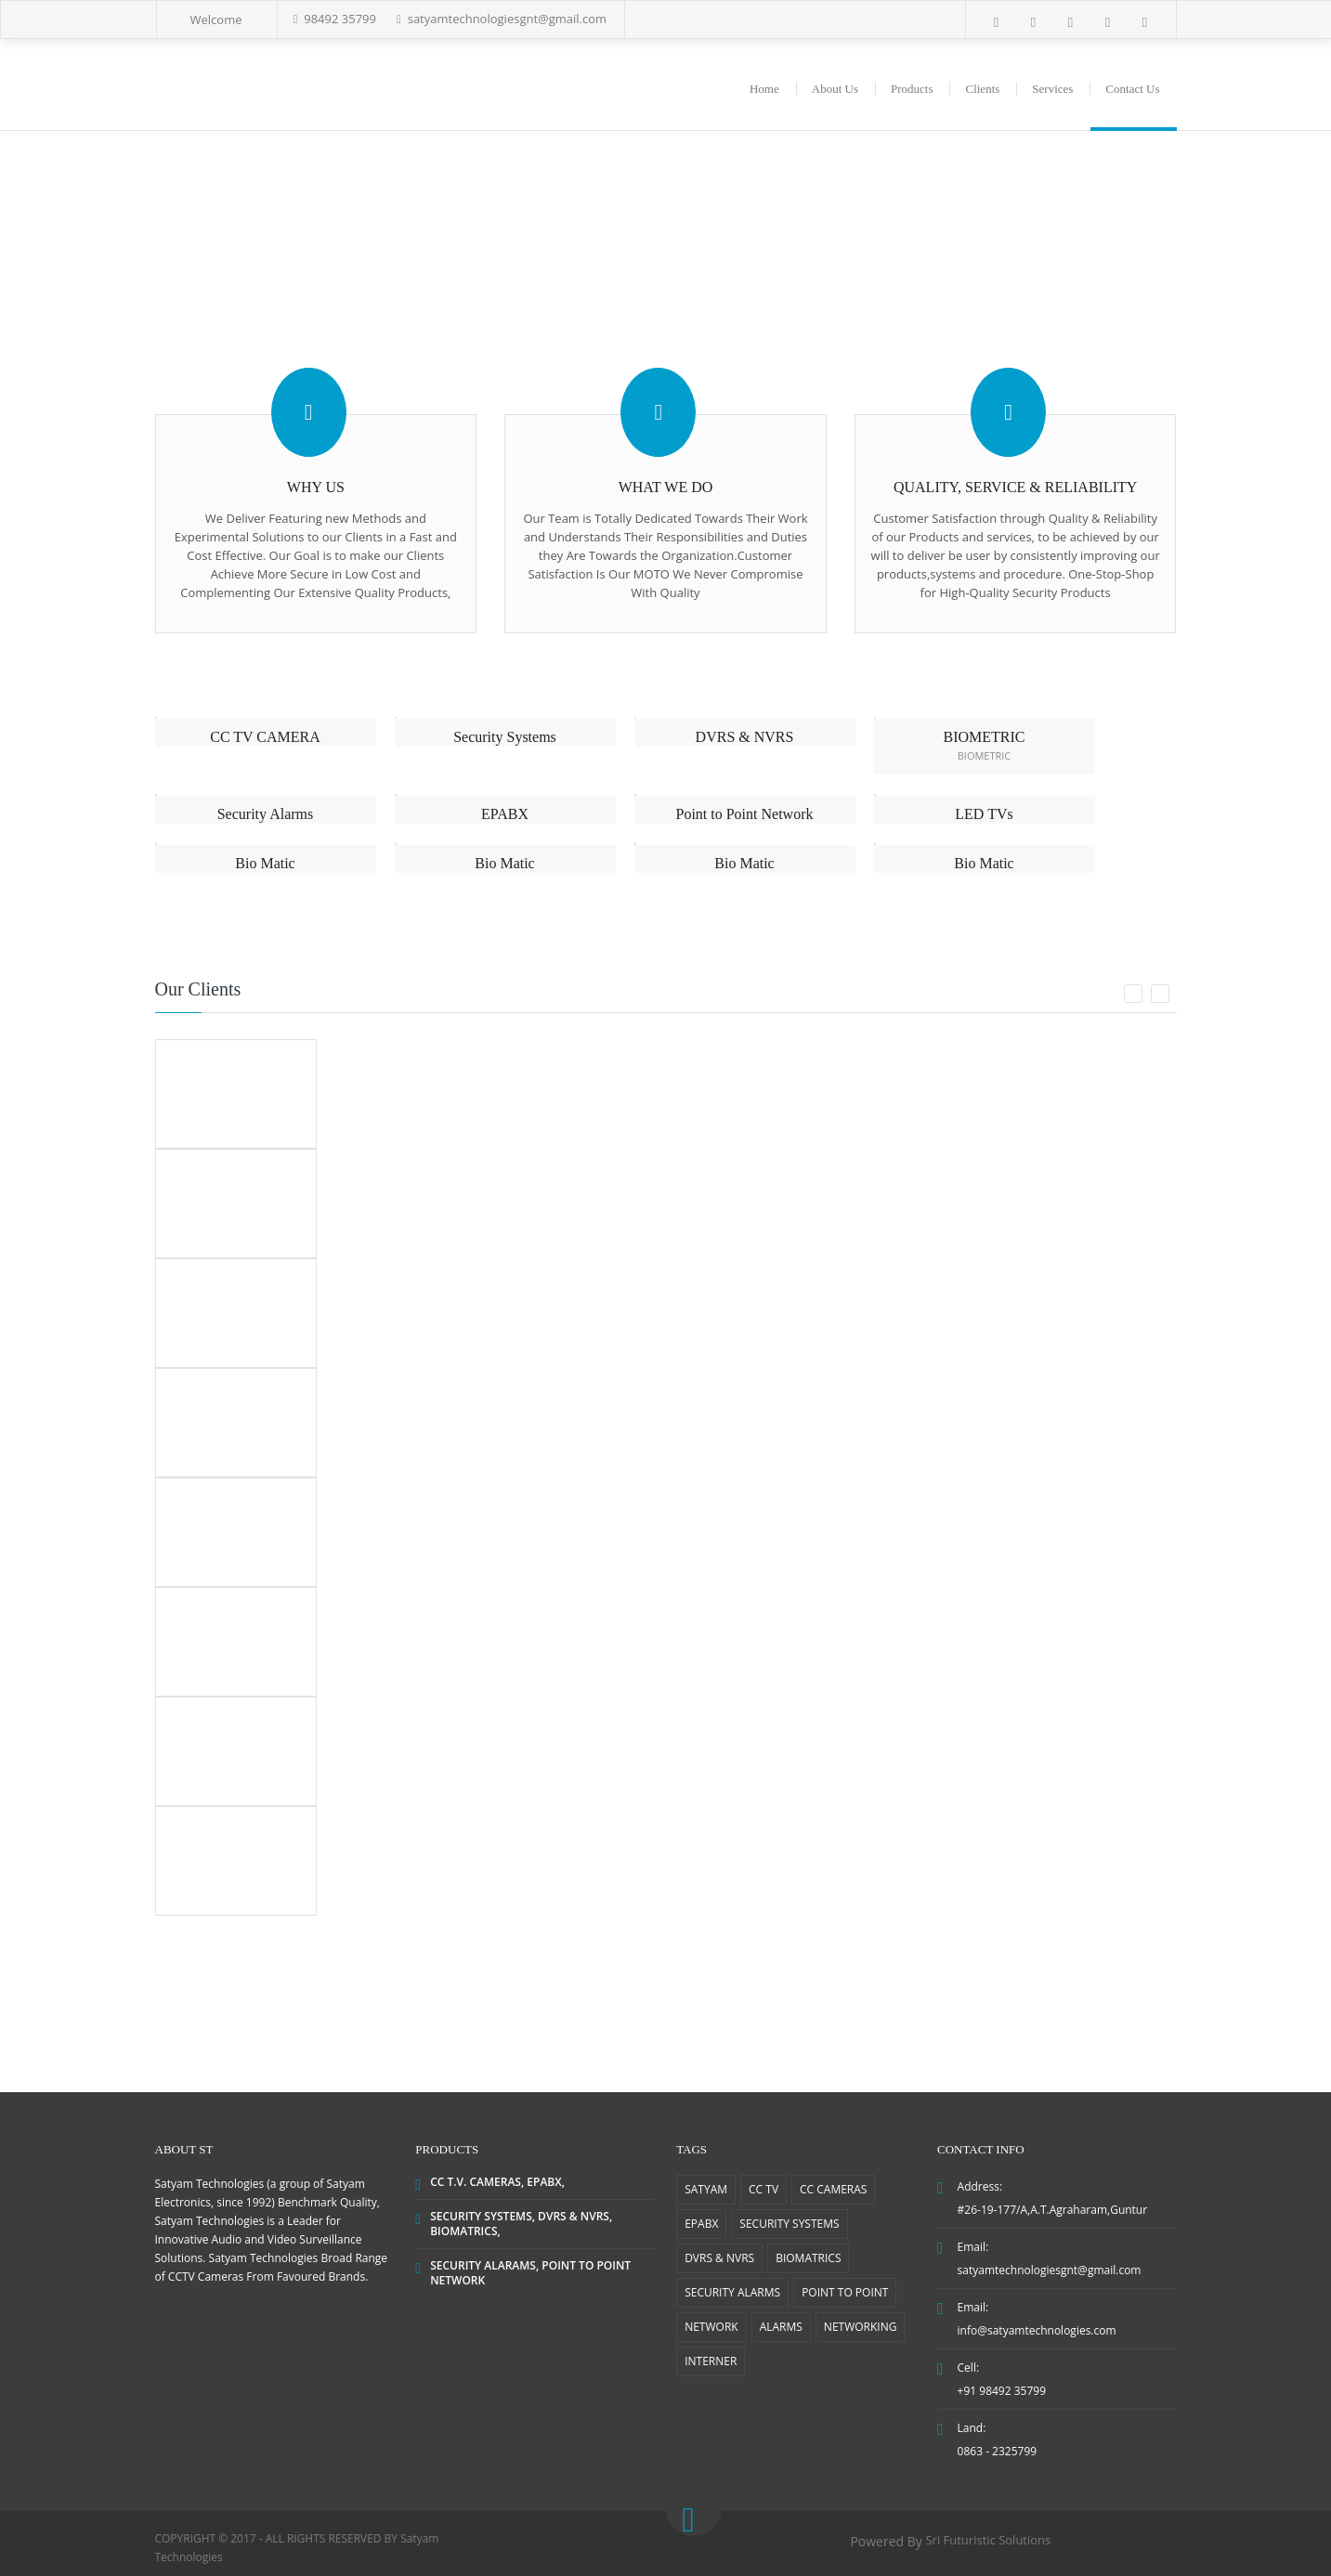 Image resolution: width=1331 pixels, height=2576 pixels. Describe the element at coordinates (666, 487) in the screenshot. I see `WHAT WE DO` at that location.